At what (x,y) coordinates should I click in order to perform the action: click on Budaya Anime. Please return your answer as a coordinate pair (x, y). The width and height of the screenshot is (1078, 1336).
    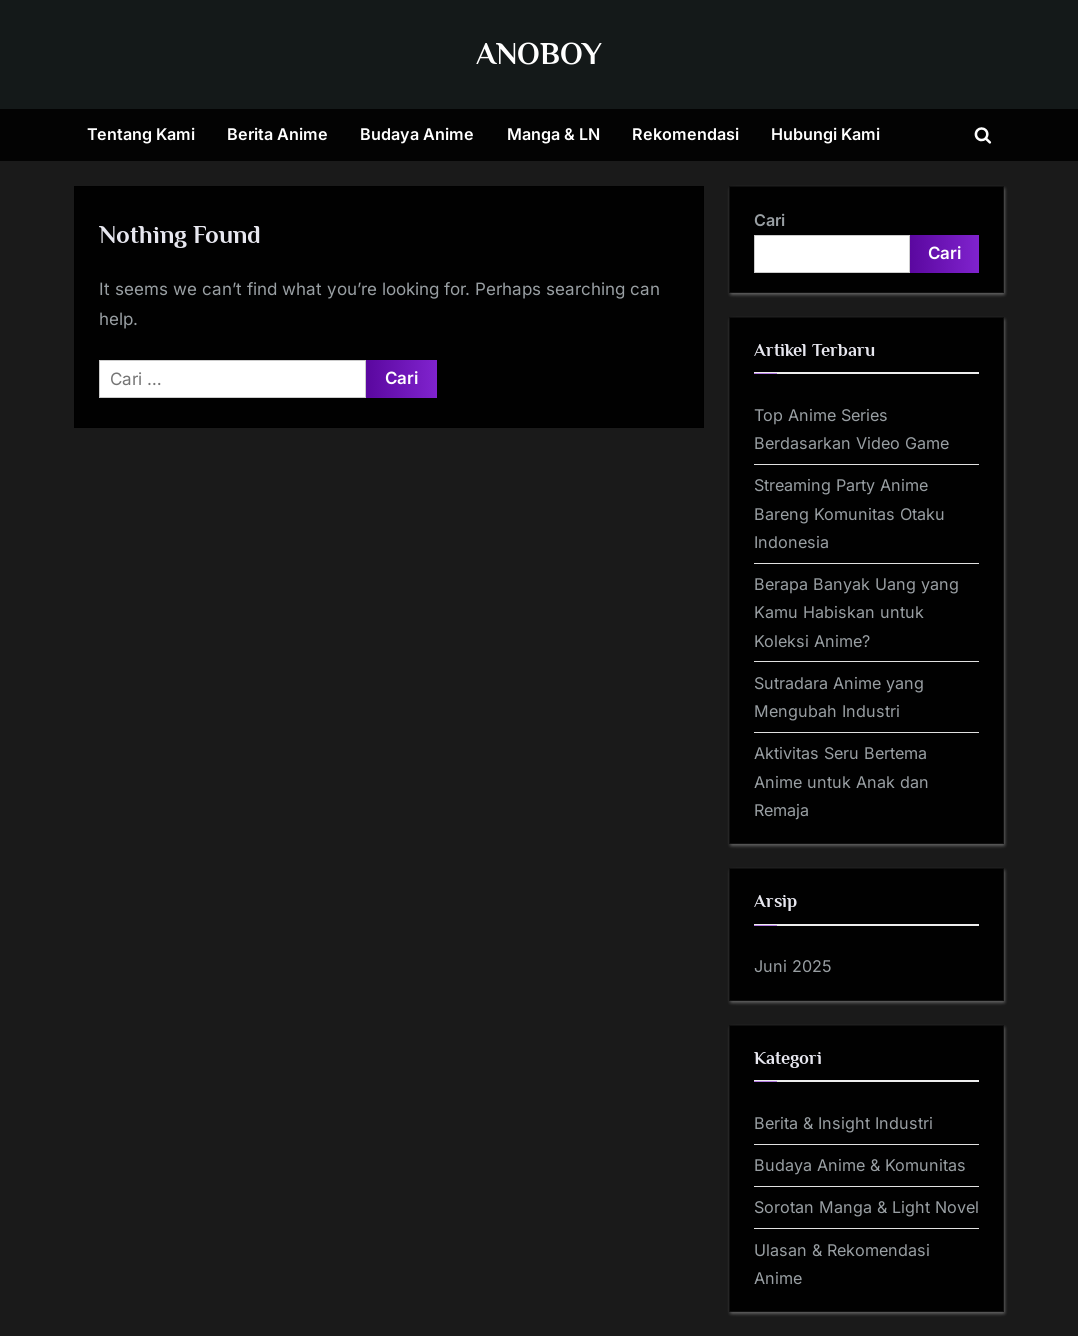
    Looking at the image, I should click on (417, 134).